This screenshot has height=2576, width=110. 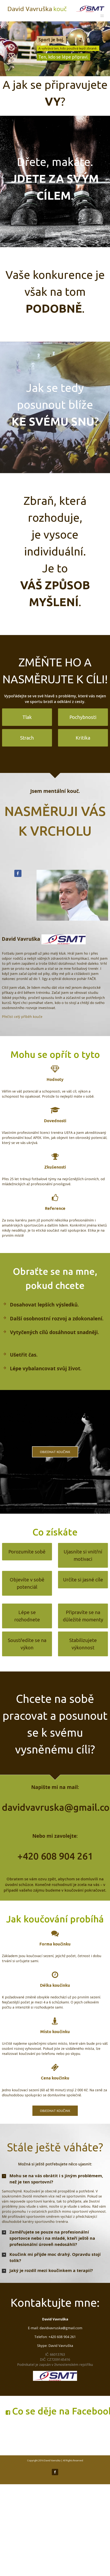 I want to click on Přečíst celý příběh kouče, so click(x=22, y=1016).